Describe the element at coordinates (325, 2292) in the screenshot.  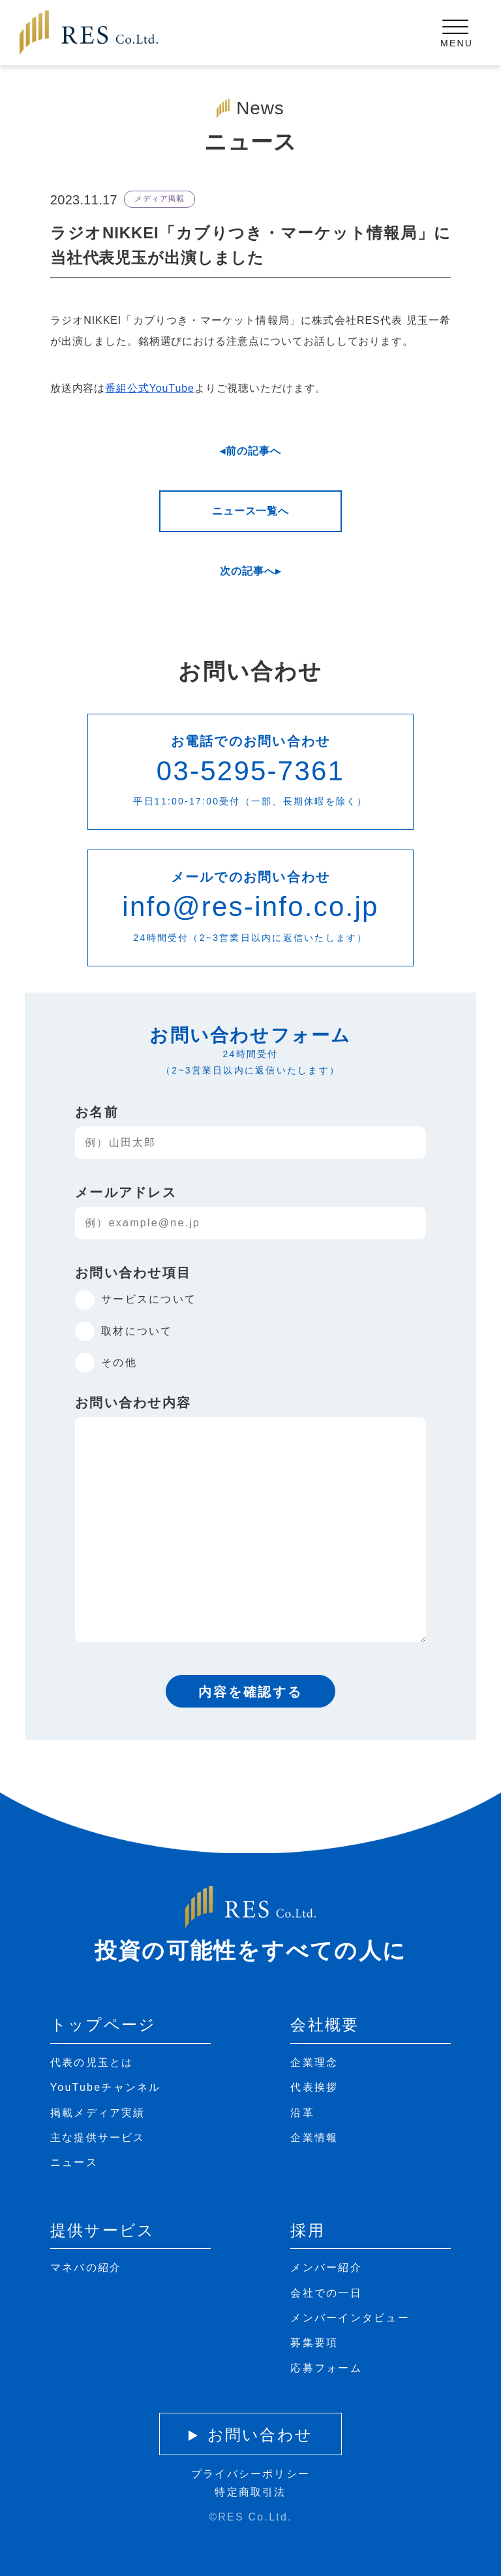
I see `会社での一日` at that location.